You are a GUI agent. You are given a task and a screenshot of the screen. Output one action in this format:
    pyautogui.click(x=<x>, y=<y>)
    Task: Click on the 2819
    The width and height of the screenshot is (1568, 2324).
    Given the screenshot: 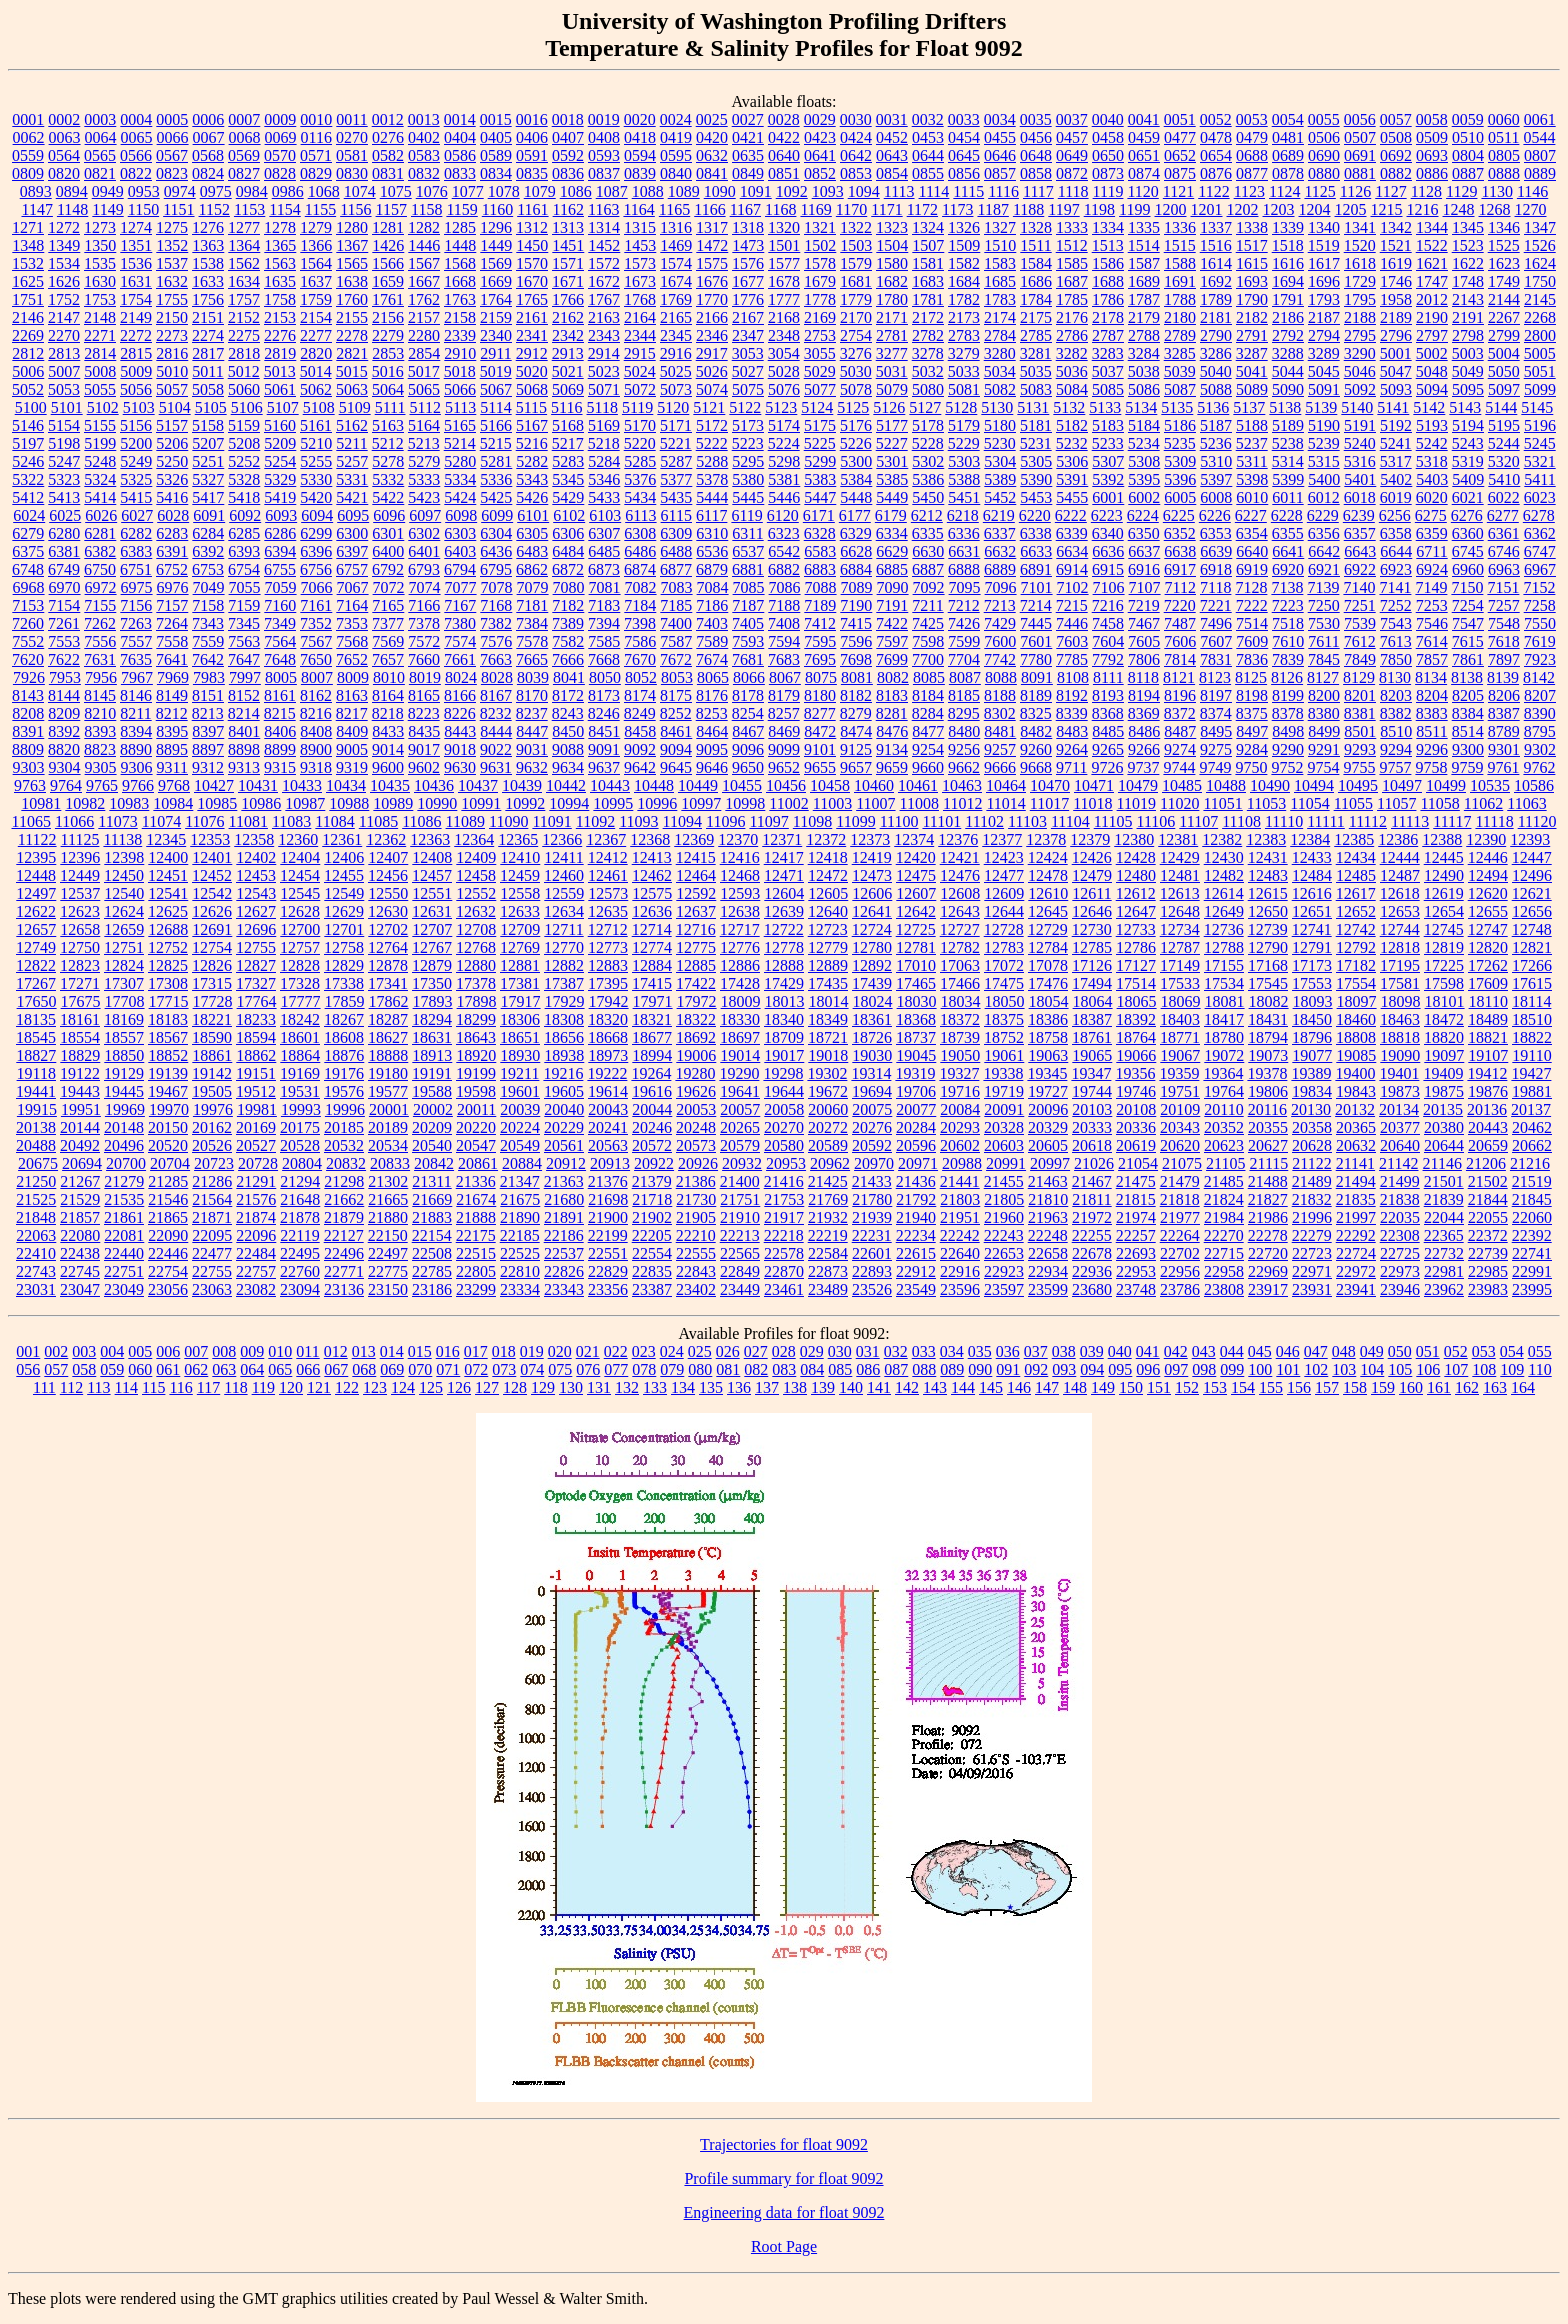 What is the action you would take?
    pyautogui.click(x=280, y=353)
    